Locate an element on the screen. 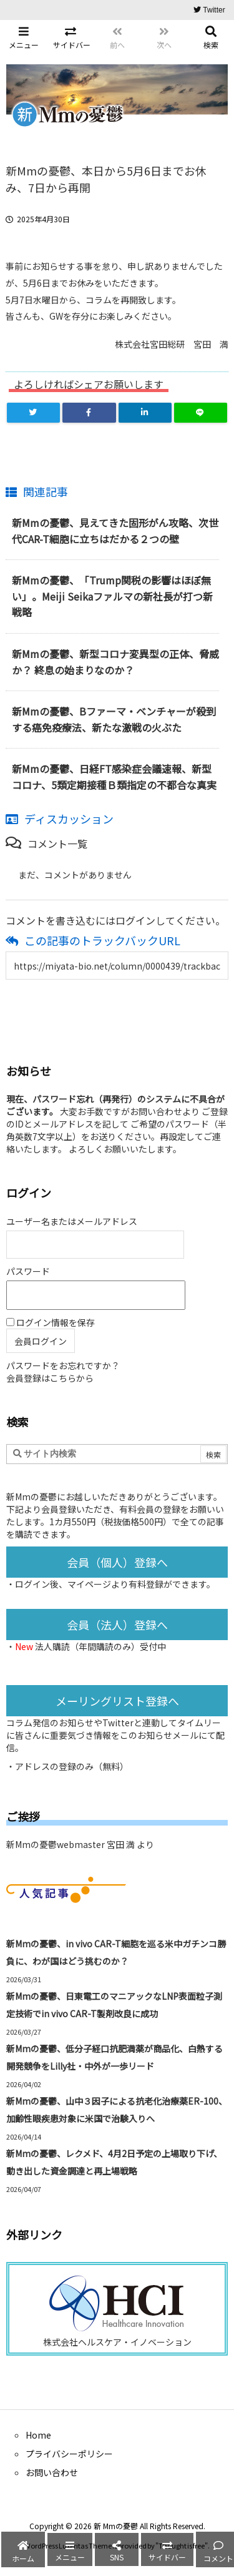 Image resolution: width=234 pixels, height=2576 pixels. 新Mmの憂鬱webmaster 宮田 満 より is located at coordinates (80, 1844).